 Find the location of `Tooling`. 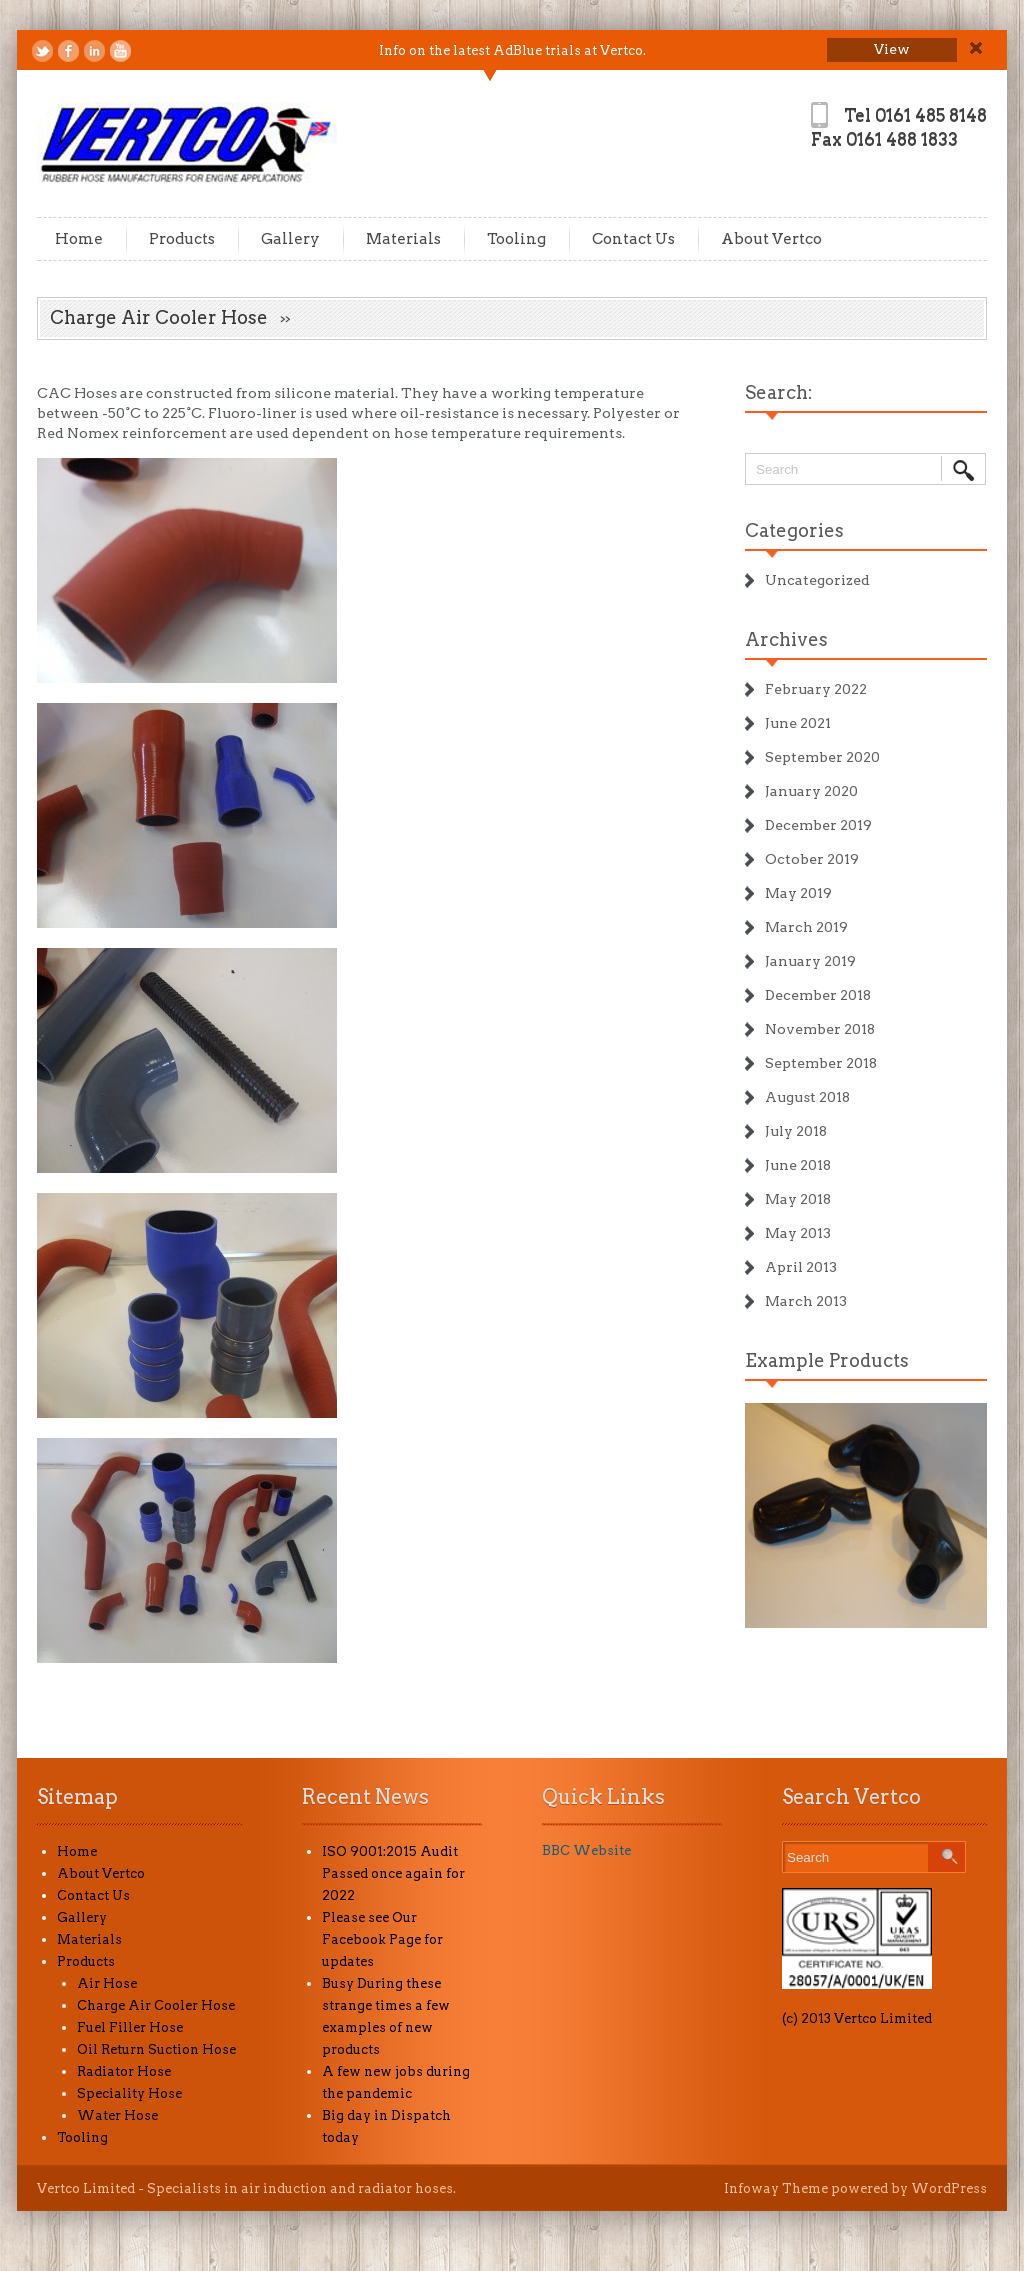

Tooling is located at coordinates (516, 239).